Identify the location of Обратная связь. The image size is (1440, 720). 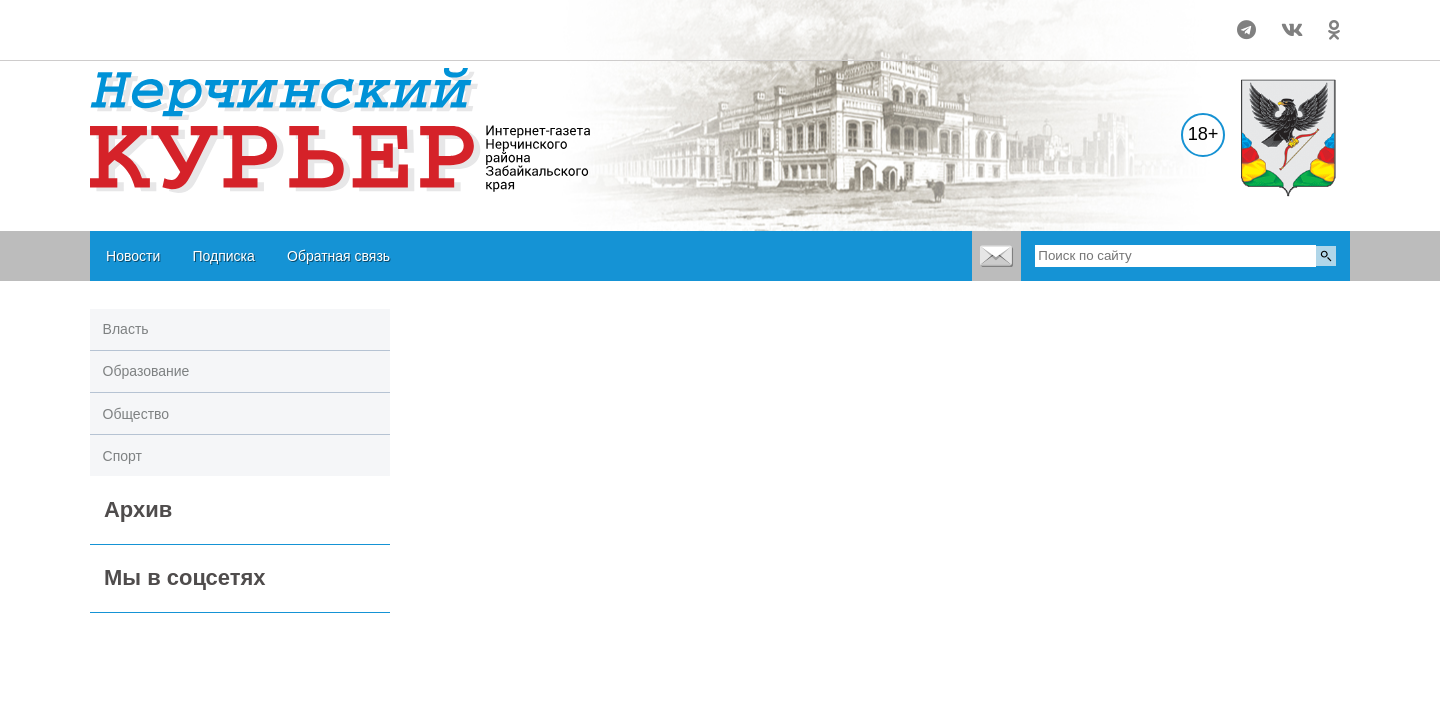
(338, 256).